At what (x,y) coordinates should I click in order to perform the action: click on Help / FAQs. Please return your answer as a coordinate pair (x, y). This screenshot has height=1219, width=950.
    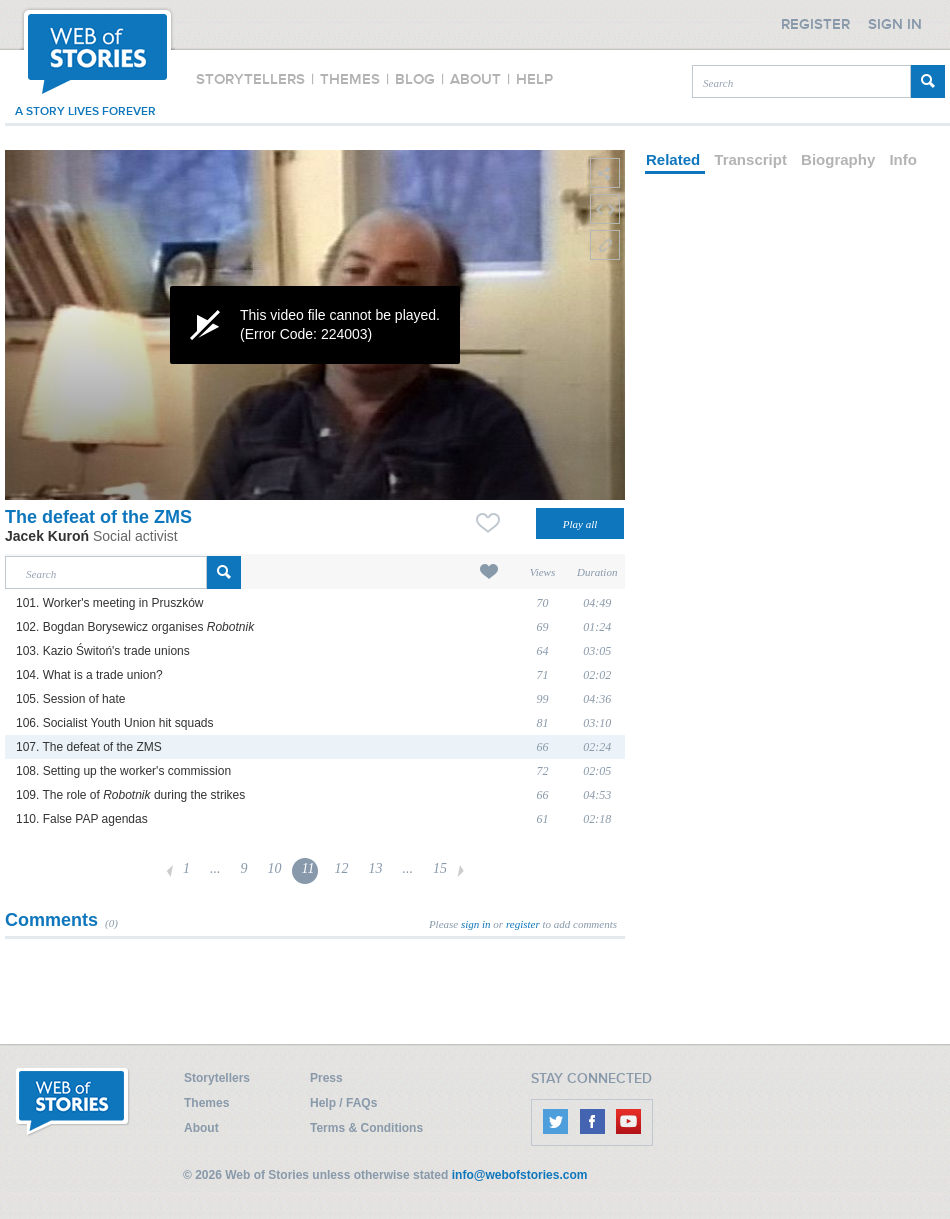
    Looking at the image, I should click on (343, 1103).